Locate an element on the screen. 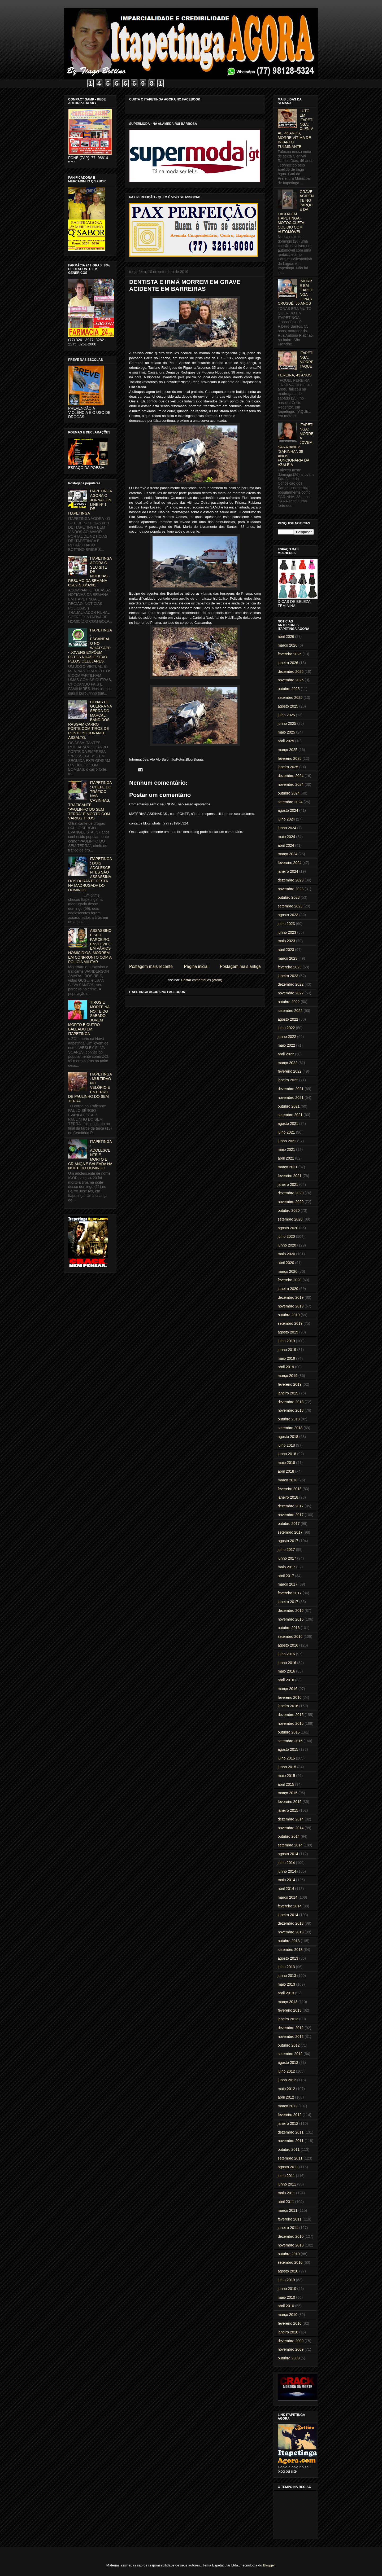 The width and height of the screenshot is (382, 2576). janeiro 2024 is located at coordinates (288, 871).